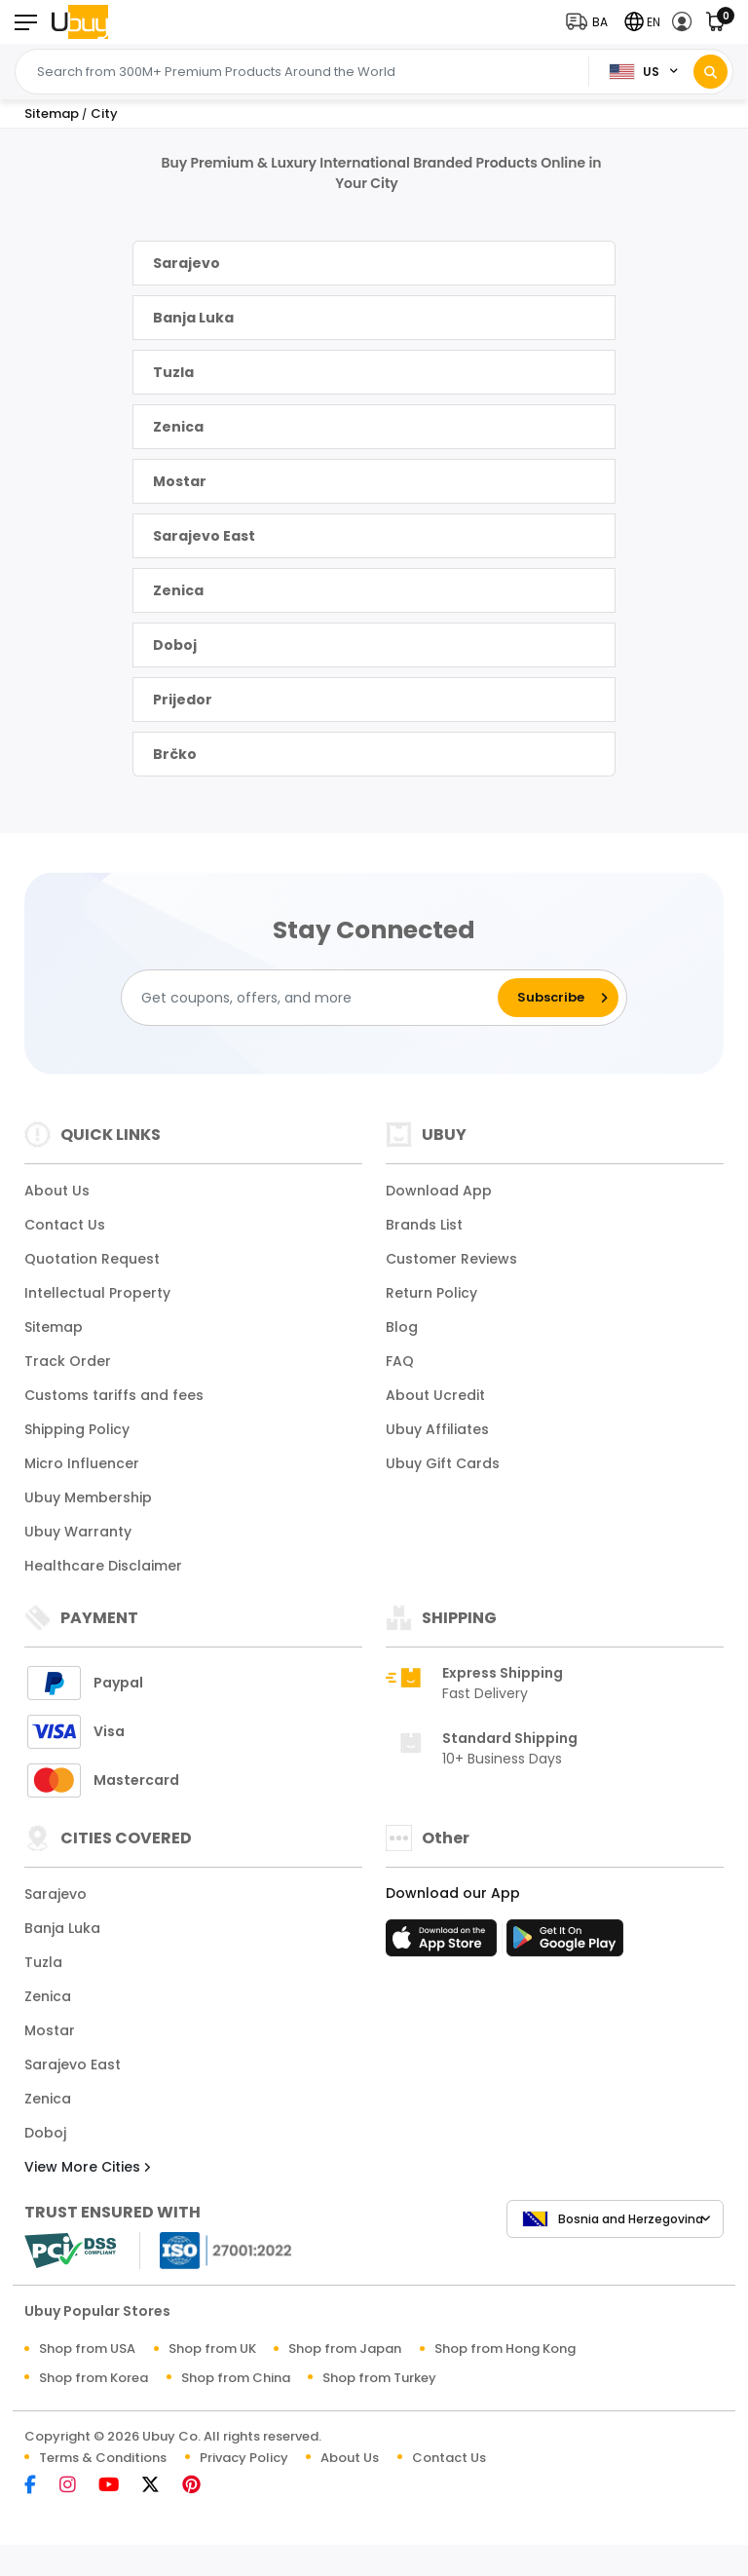 This screenshot has width=748, height=2576. Describe the element at coordinates (505, 2348) in the screenshot. I see `Shop from Hong Kong` at that location.